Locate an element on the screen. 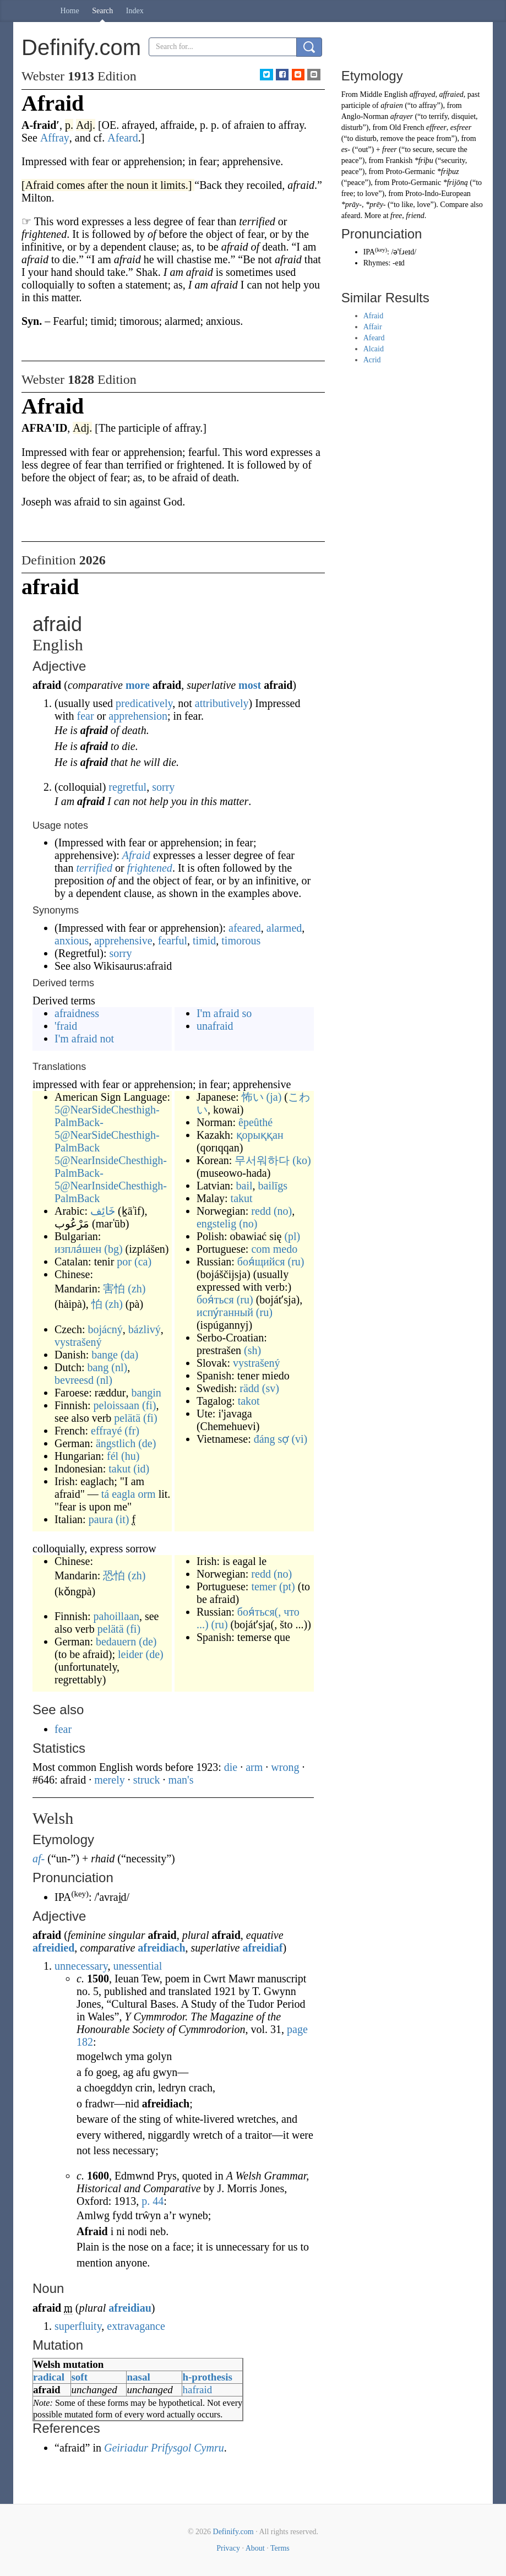 This screenshot has height=2576, width=506. Afeard is located at coordinates (374, 338).